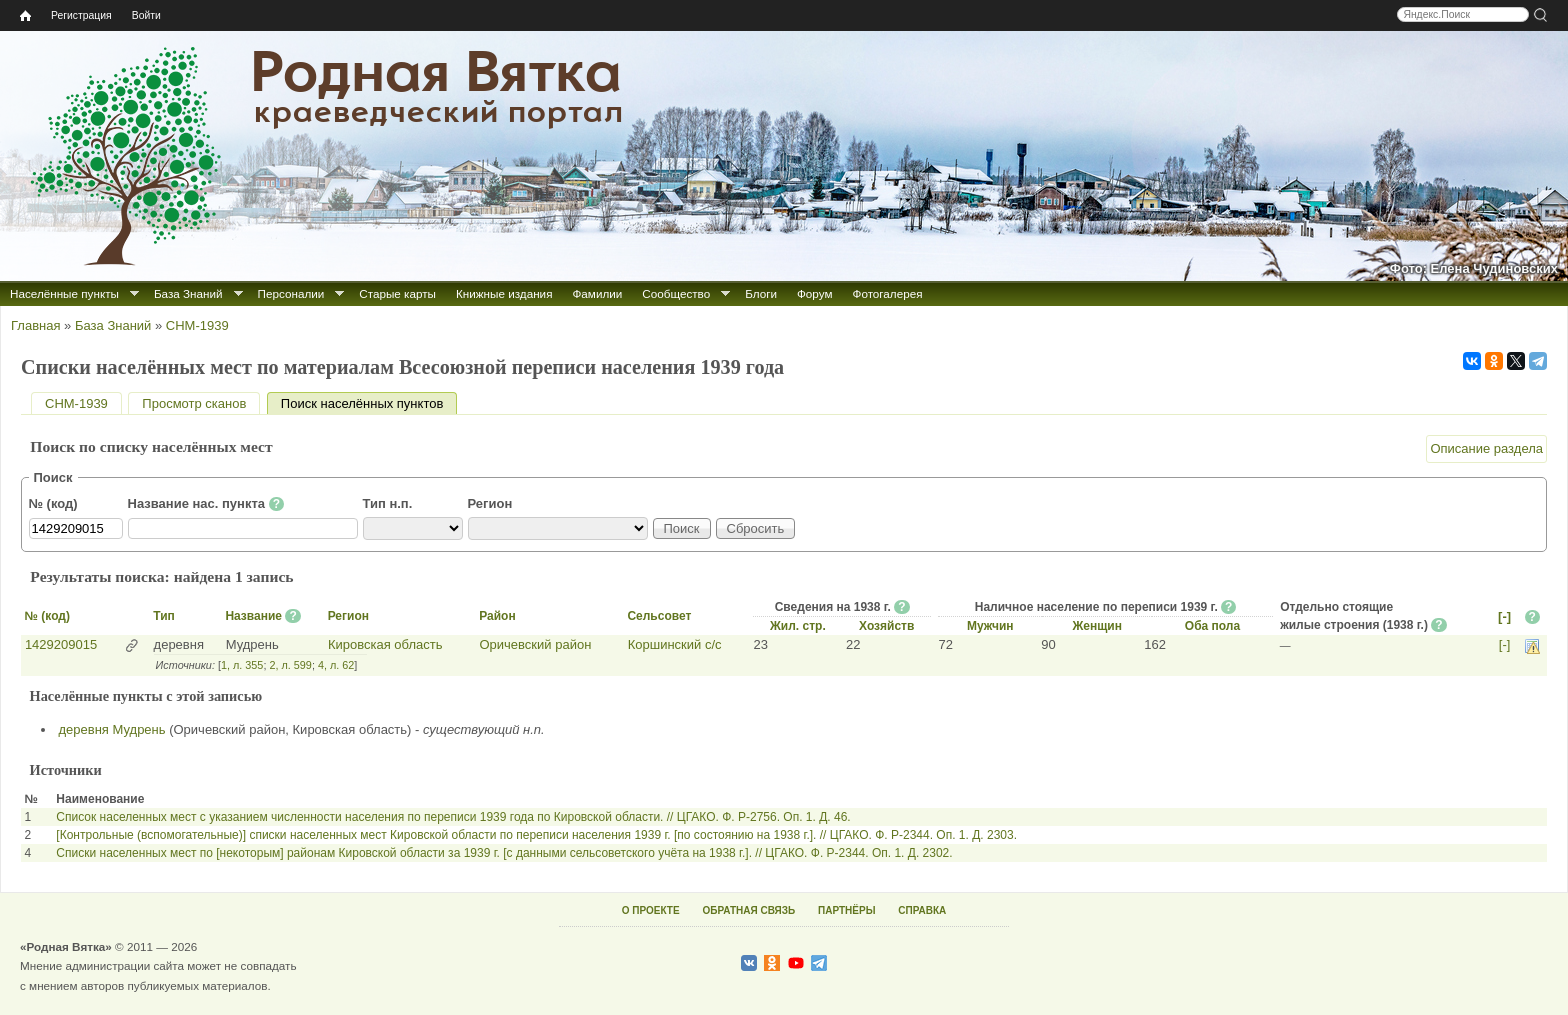  Describe the element at coordinates (504, 293) in the screenshot. I see `Книжные издания` at that location.